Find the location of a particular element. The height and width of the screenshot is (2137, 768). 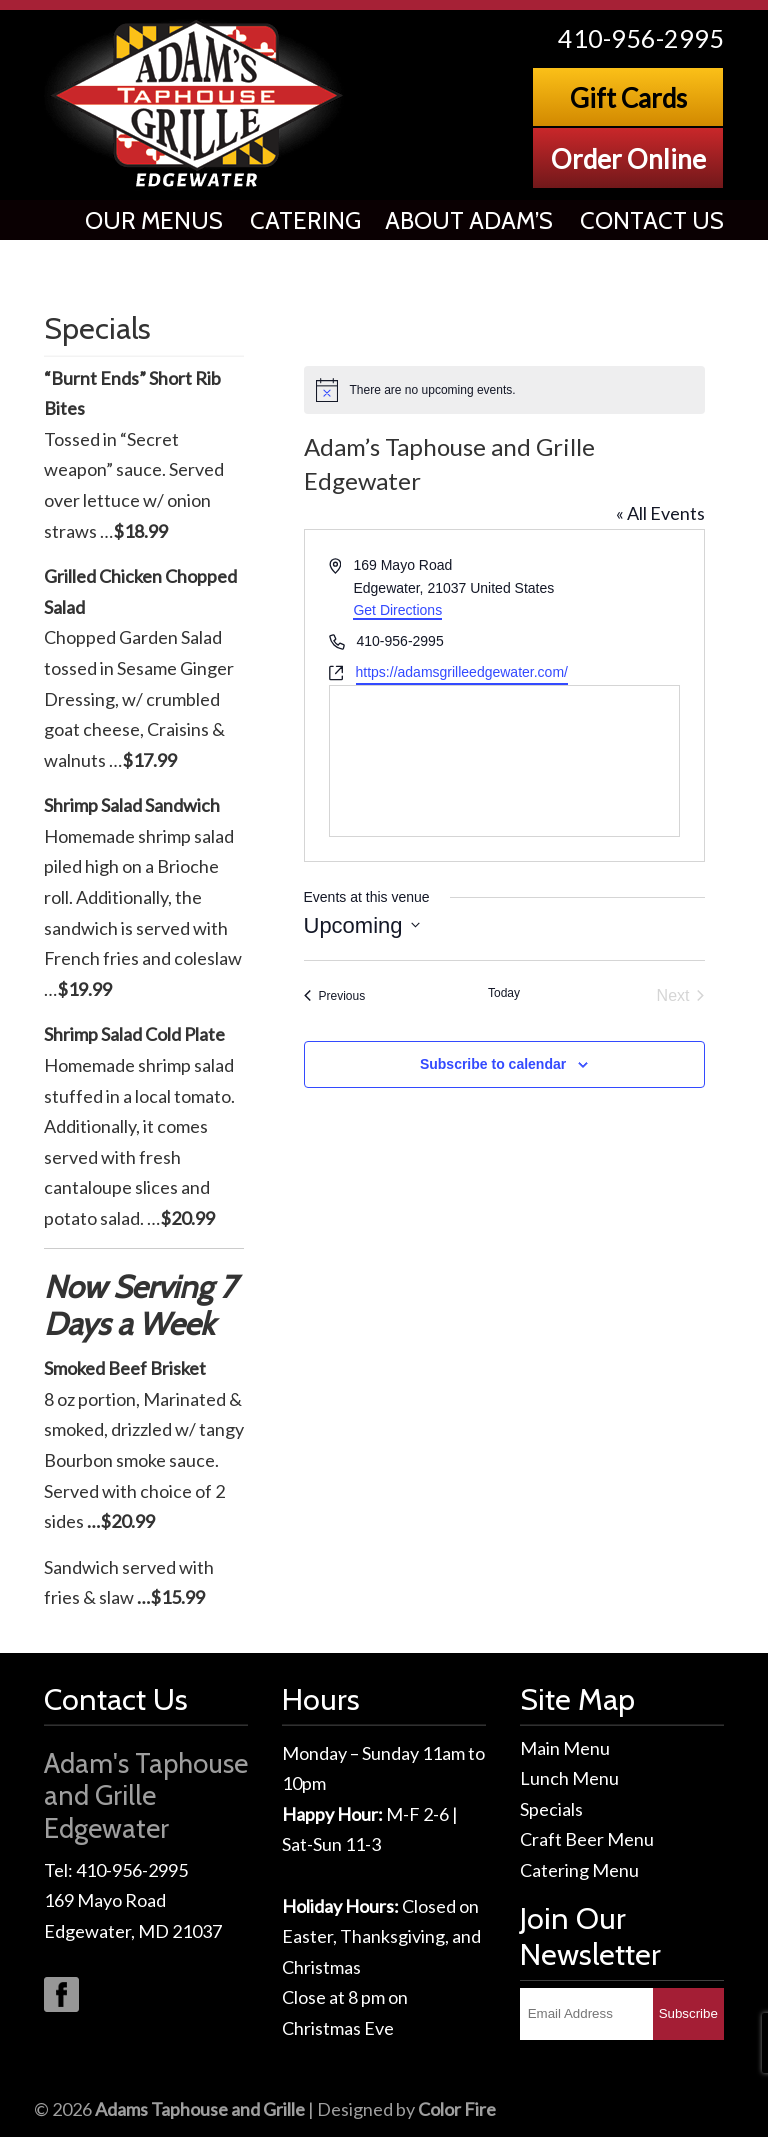

Order Online is located at coordinates (628, 159).